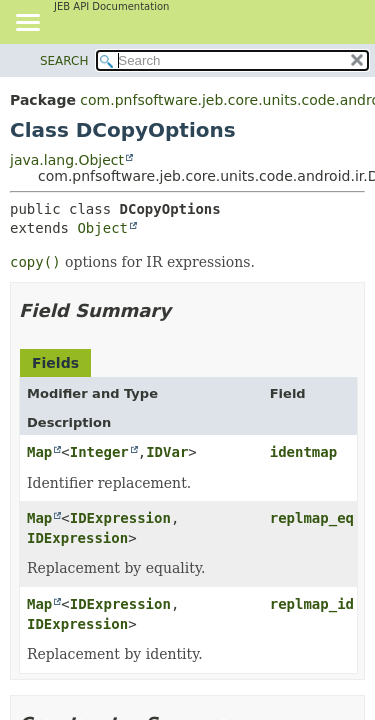 This screenshot has width=375, height=720. I want to click on java.lang.Object, so click(67, 160).